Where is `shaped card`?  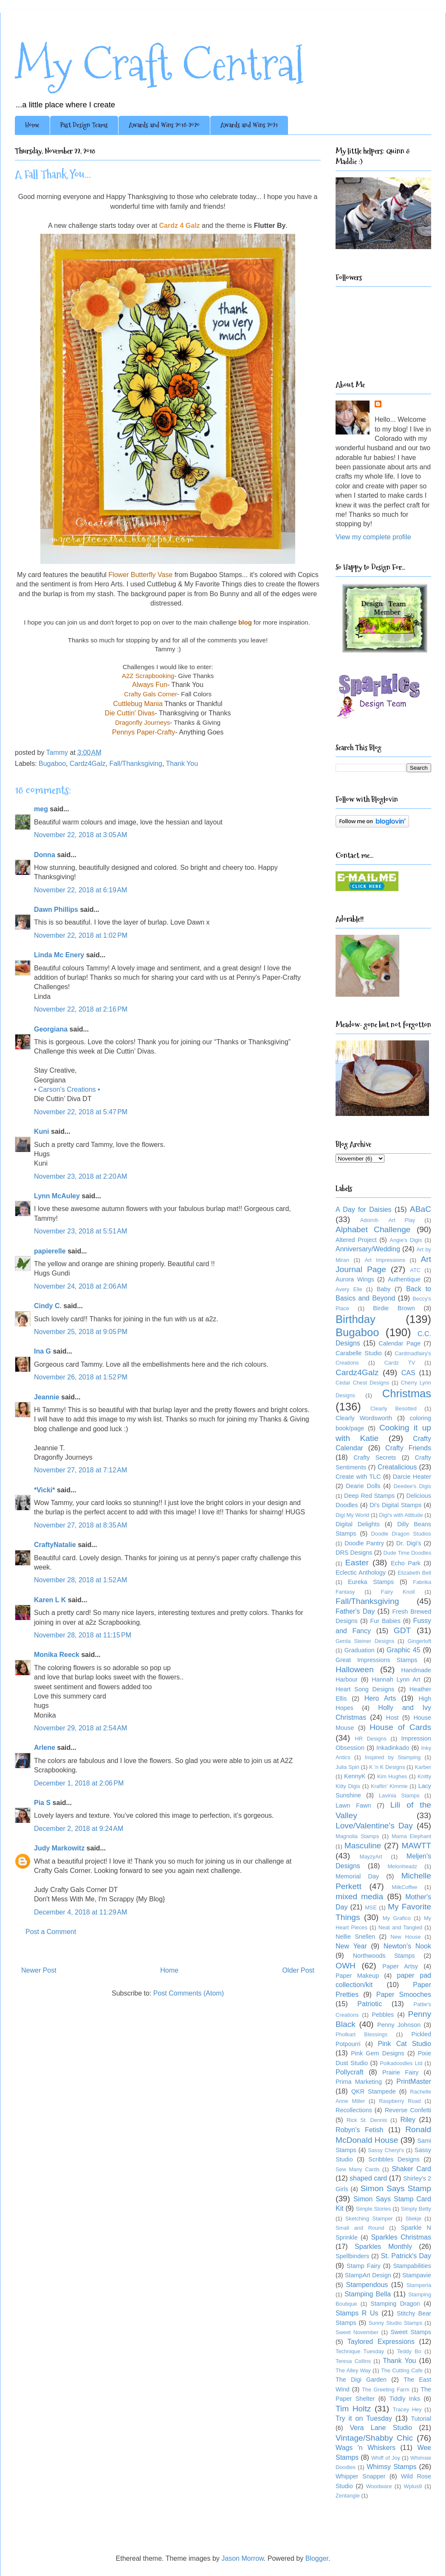
shaped card is located at coordinates (368, 2178).